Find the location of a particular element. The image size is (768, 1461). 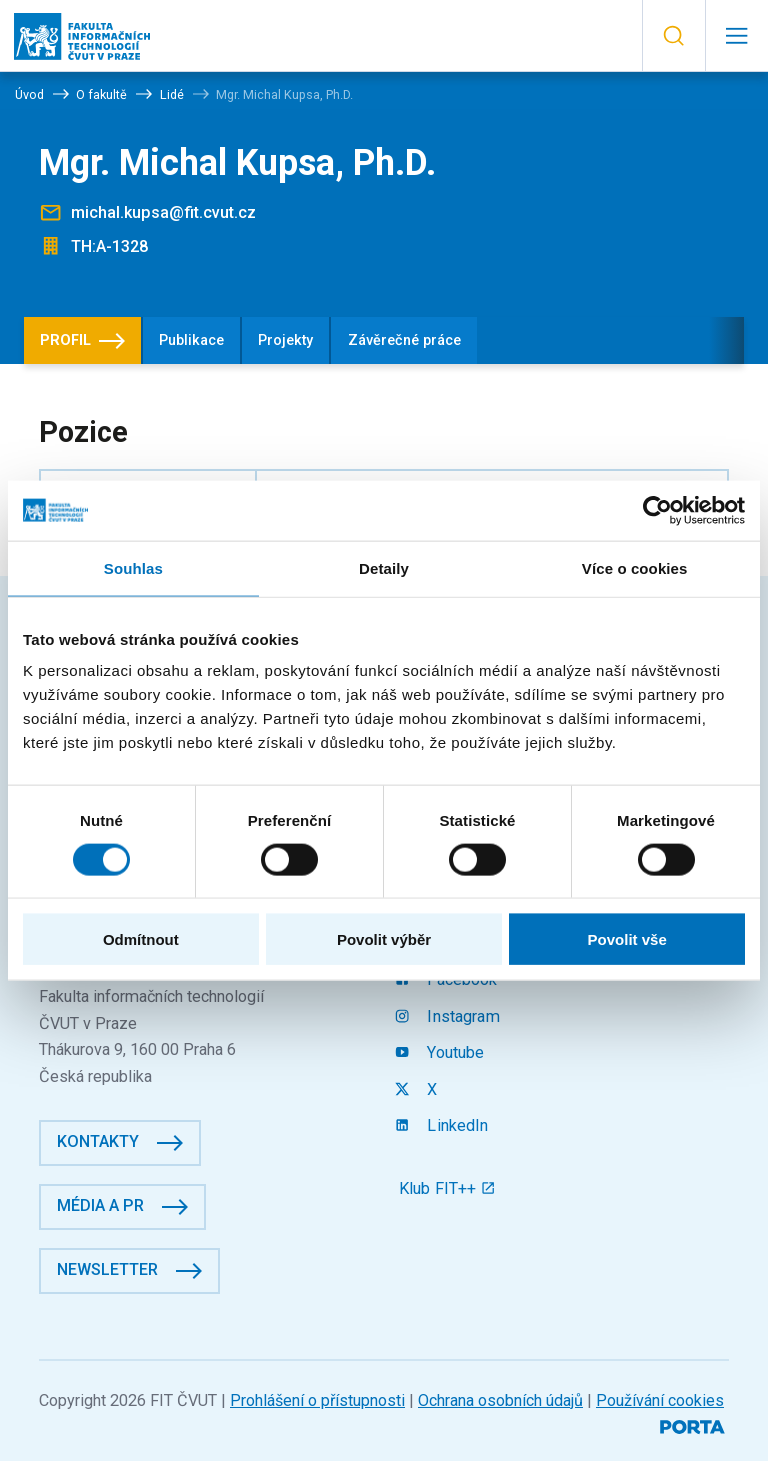

Kontakty is located at coordinates (98, 1141).